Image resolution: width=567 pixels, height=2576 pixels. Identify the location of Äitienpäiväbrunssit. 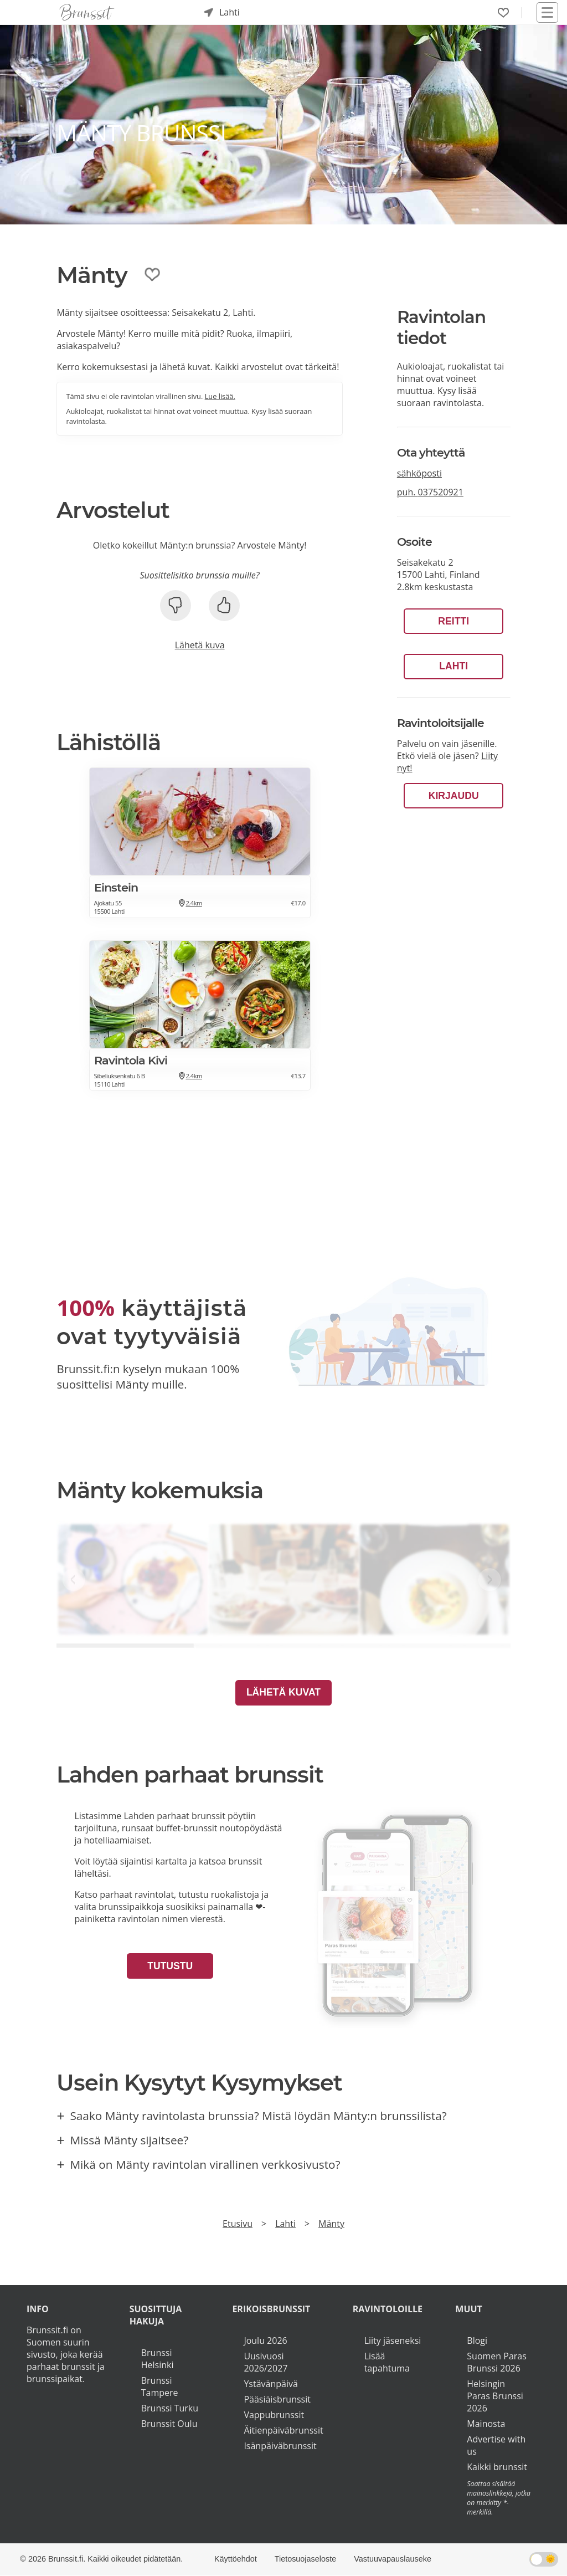
(283, 2430).